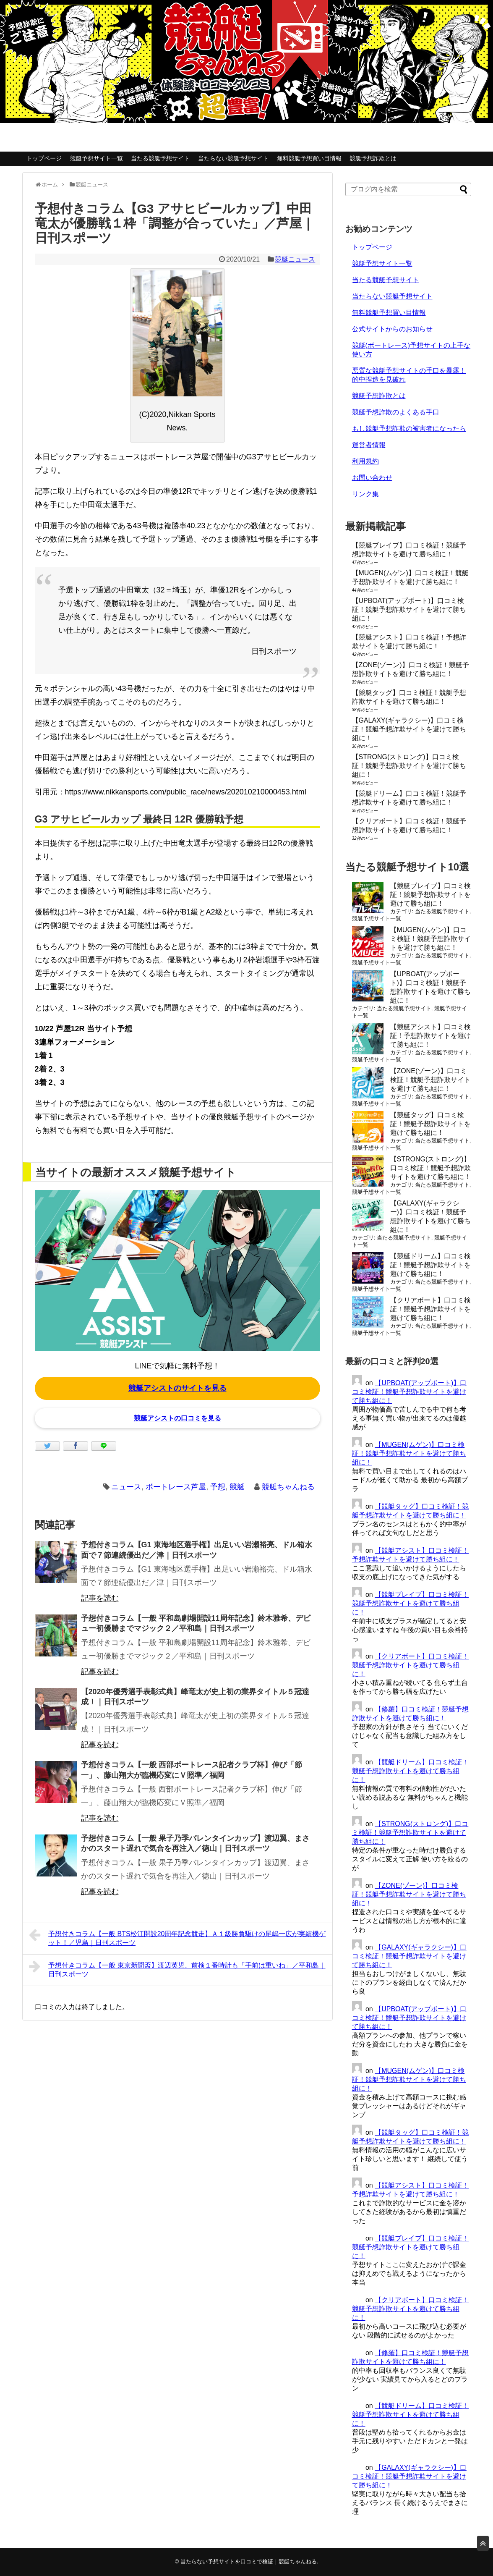 The height and width of the screenshot is (2576, 493). Describe the element at coordinates (96, 158) in the screenshot. I see `競艇予想サイト一覧` at that location.